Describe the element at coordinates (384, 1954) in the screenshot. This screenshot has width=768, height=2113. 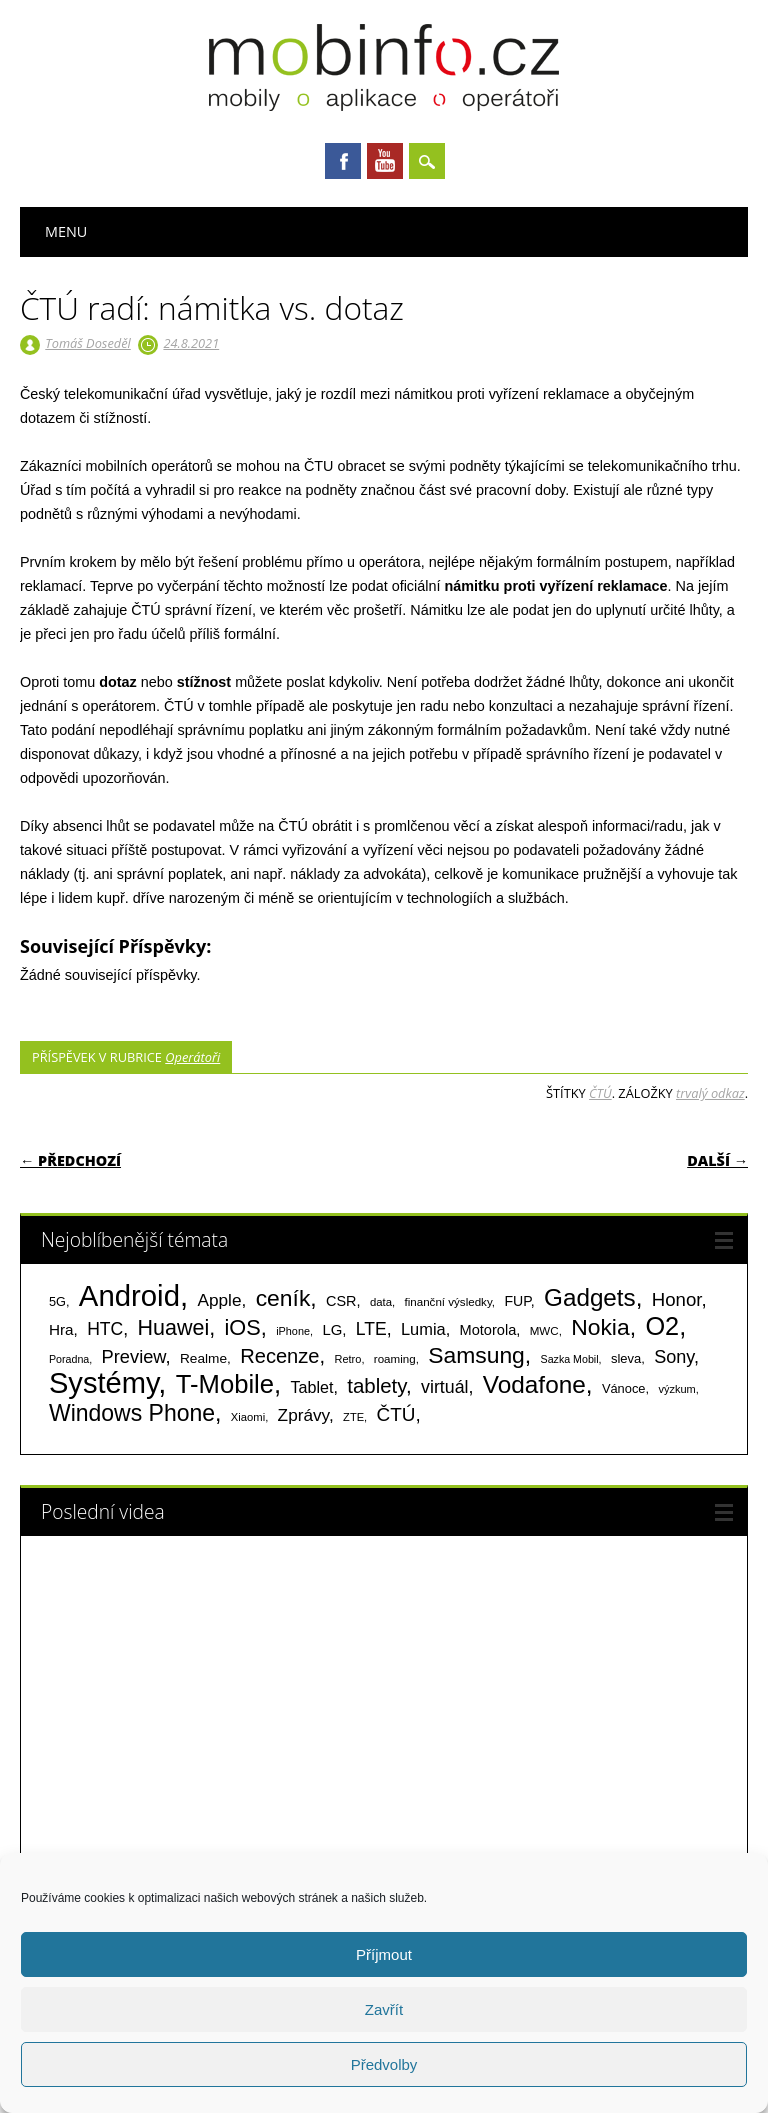
I see `Příjmout` at that location.